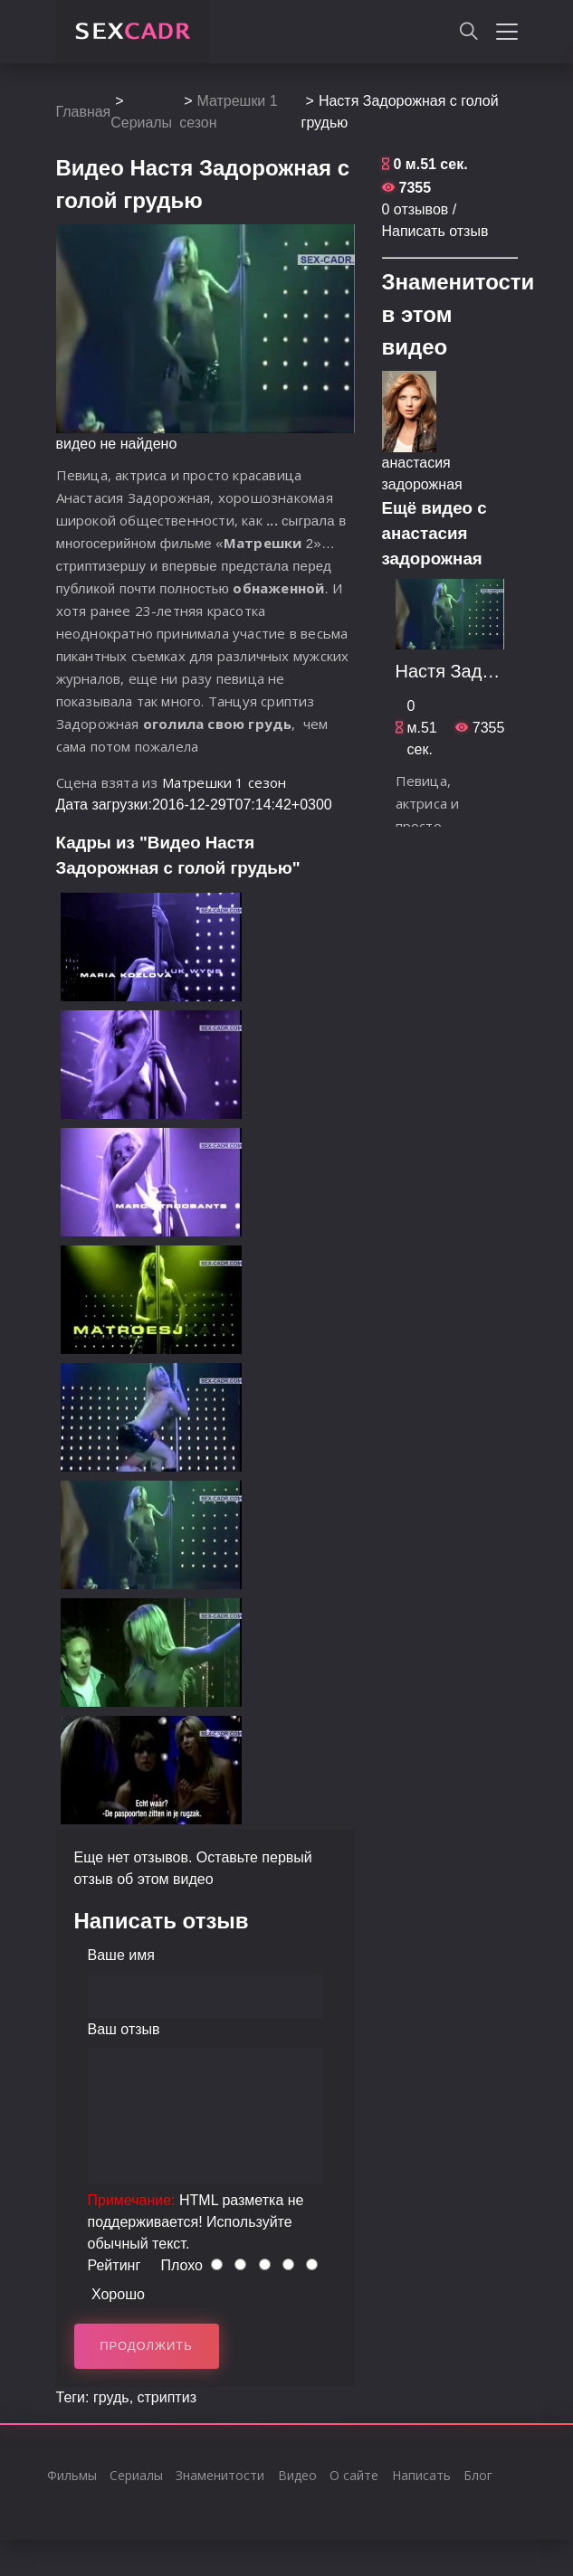 This screenshot has height=2576, width=573. Describe the element at coordinates (146, 2346) in the screenshot. I see `Продолжить` at that location.